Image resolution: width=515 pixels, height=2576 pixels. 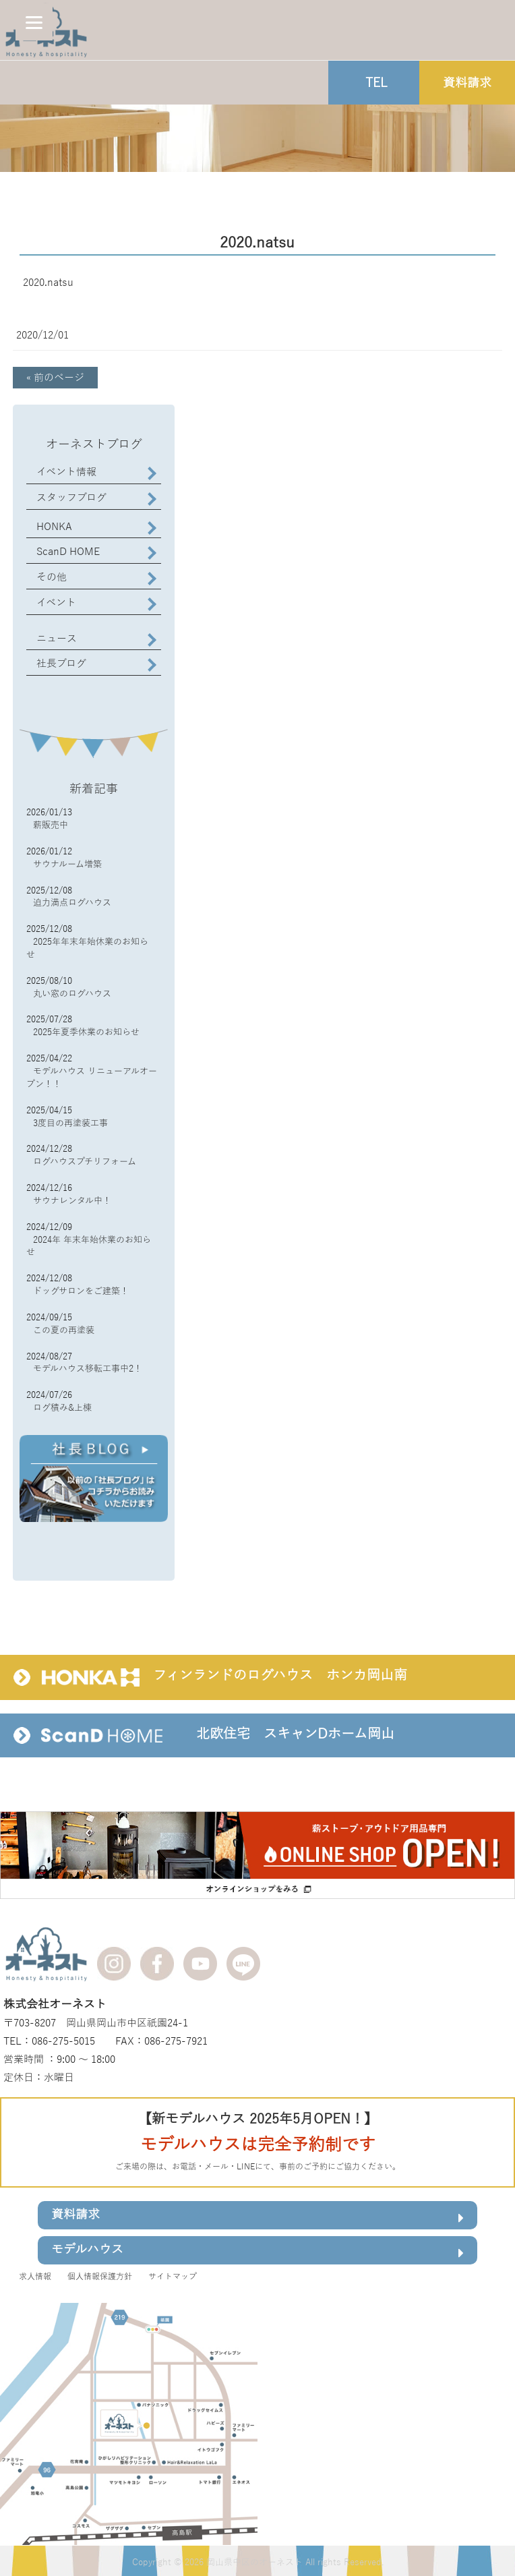 What do you see at coordinates (87, 1369) in the screenshot?
I see `モデルハウス移転工事中2！` at bounding box center [87, 1369].